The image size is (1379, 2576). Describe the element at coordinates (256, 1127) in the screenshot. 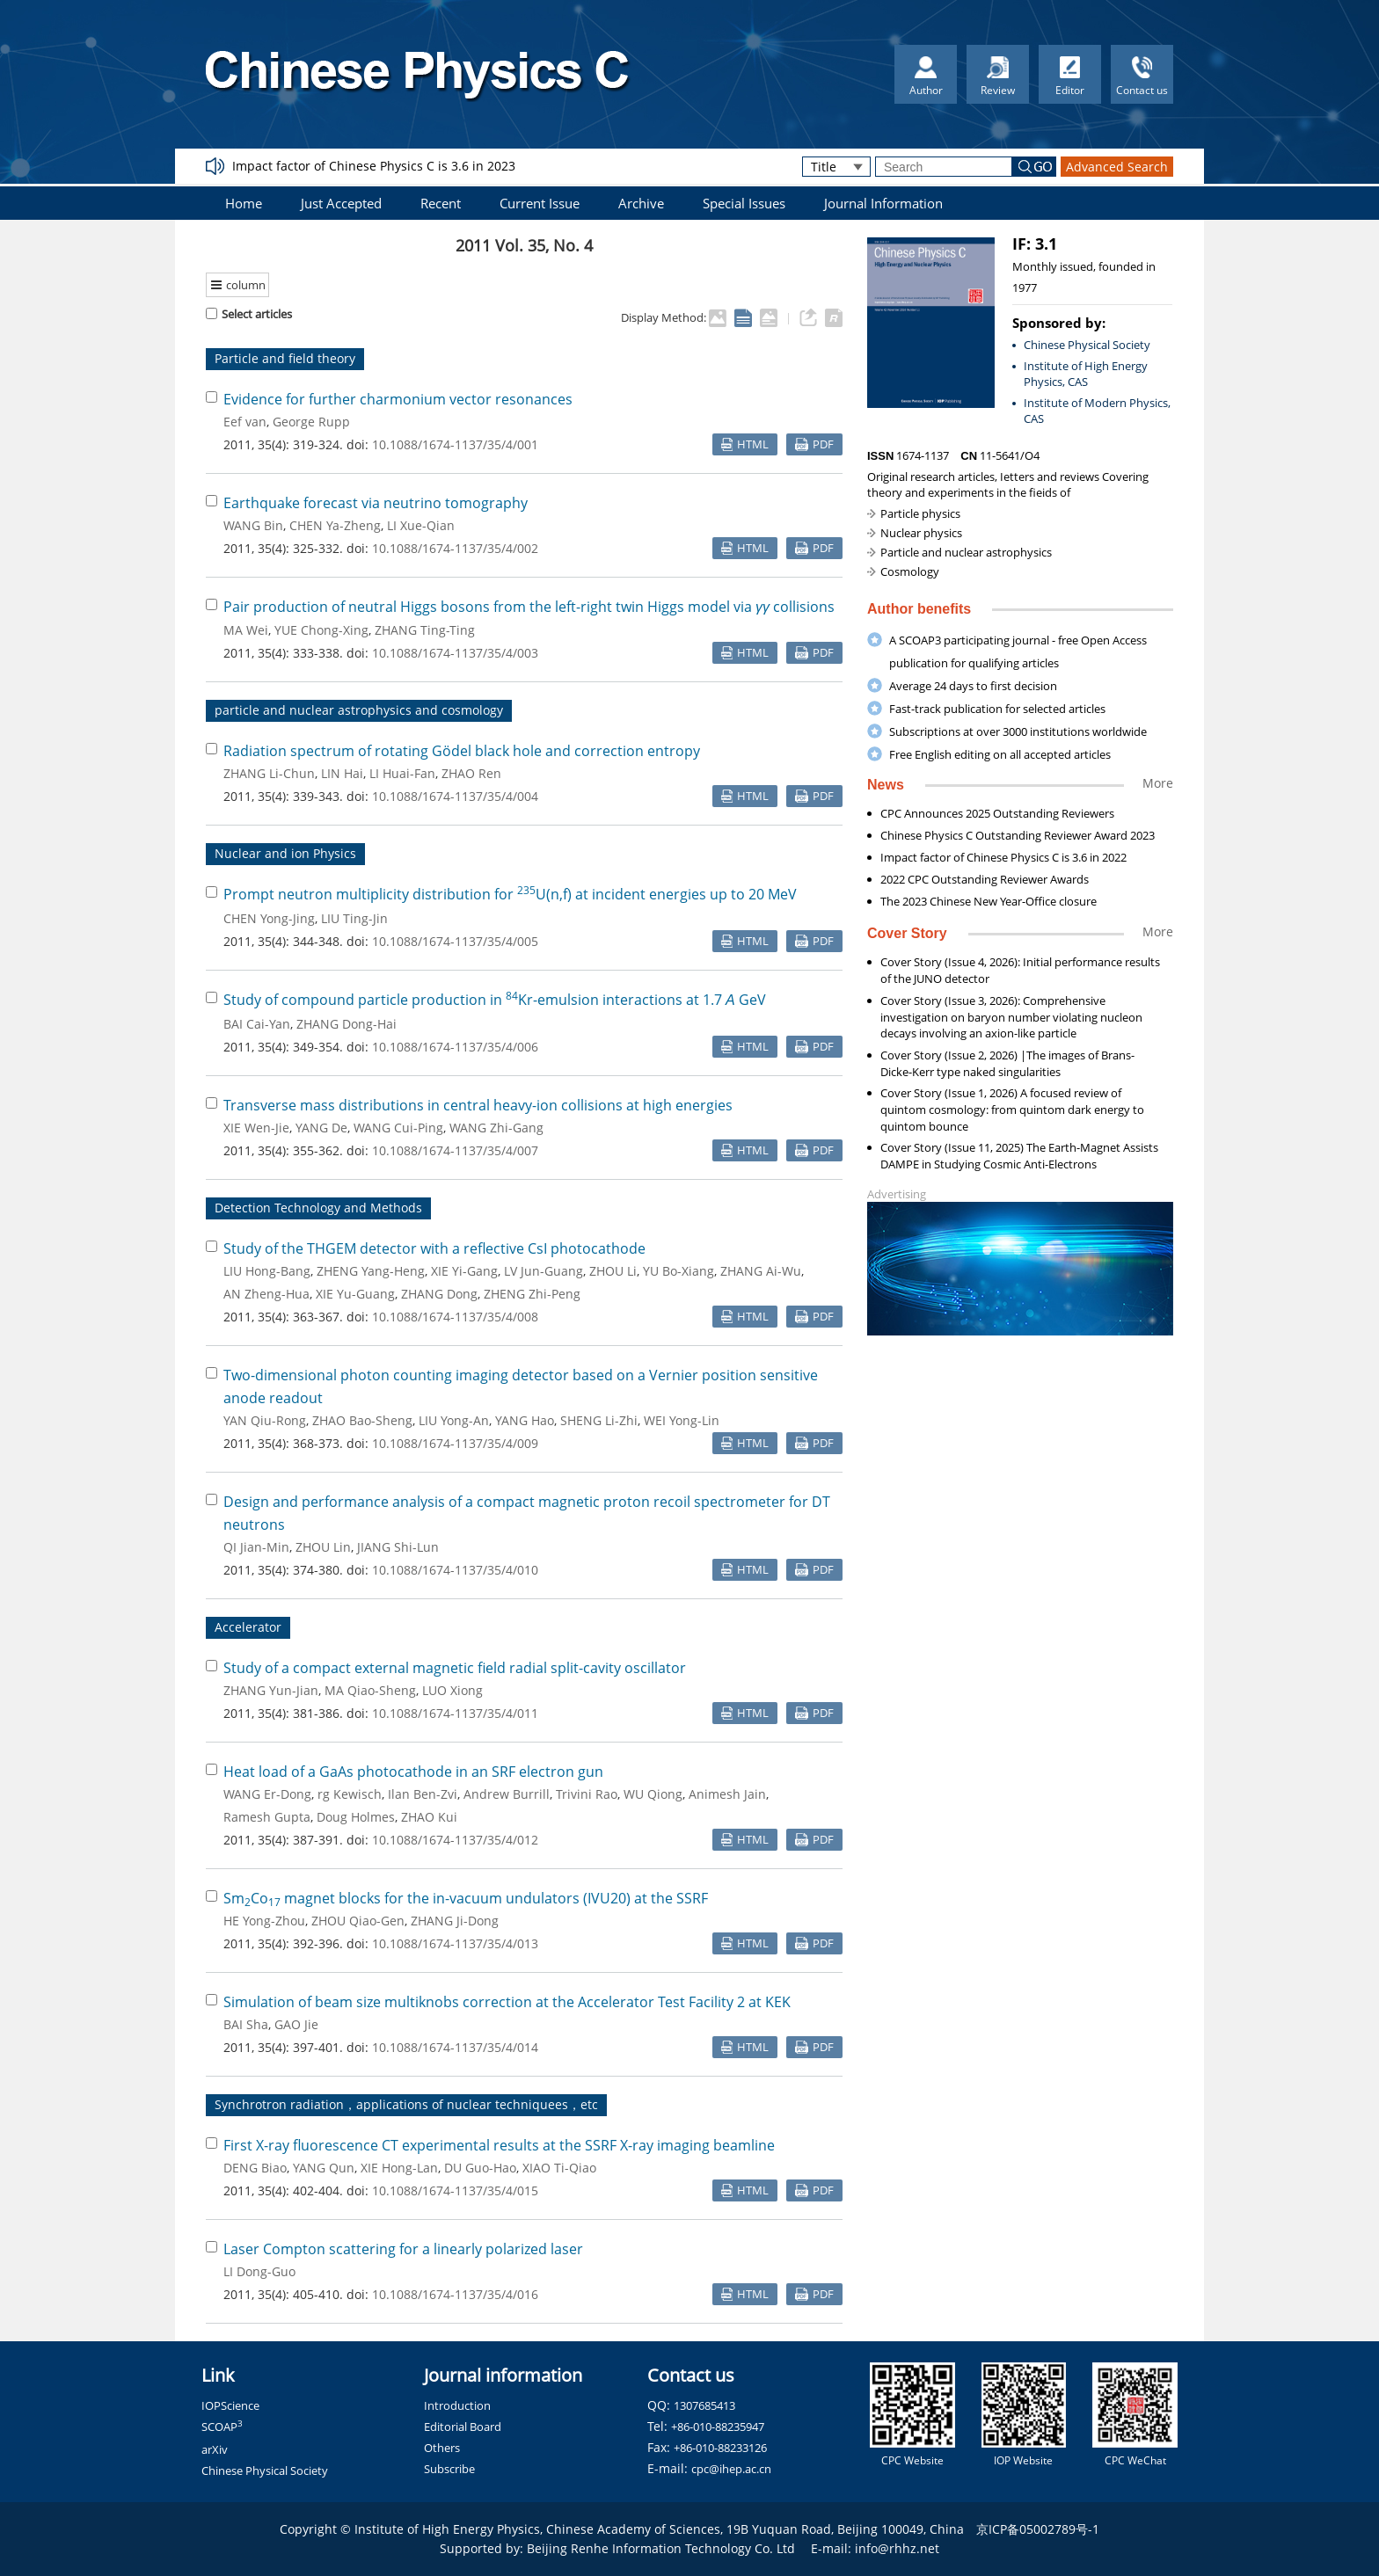

I see `XIE Wen-Jie` at that location.